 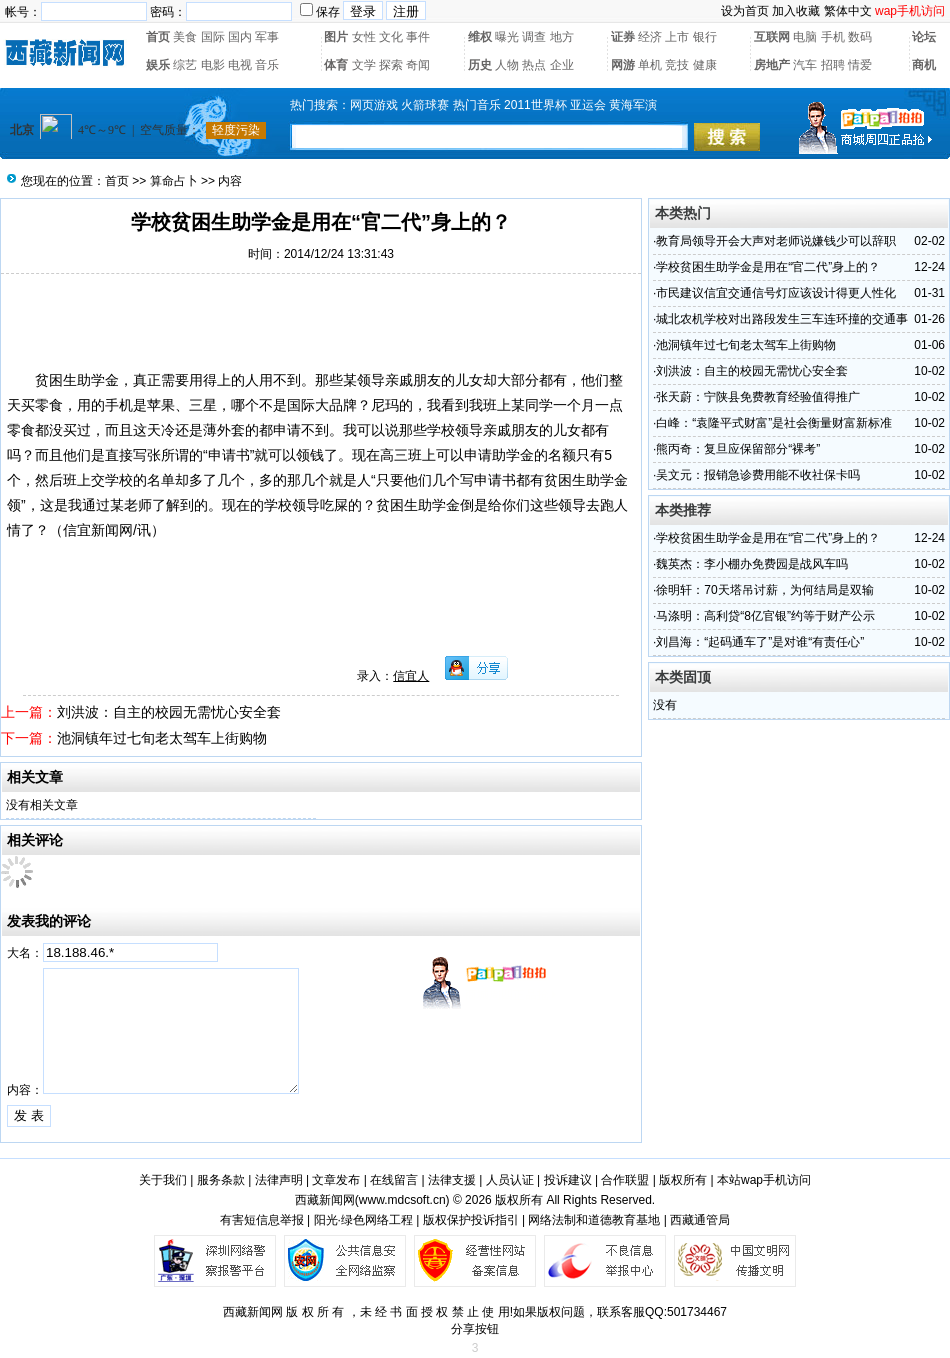 What do you see at coordinates (475, 1329) in the screenshot?
I see `分享按钮` at bounding box center [475, 1329].